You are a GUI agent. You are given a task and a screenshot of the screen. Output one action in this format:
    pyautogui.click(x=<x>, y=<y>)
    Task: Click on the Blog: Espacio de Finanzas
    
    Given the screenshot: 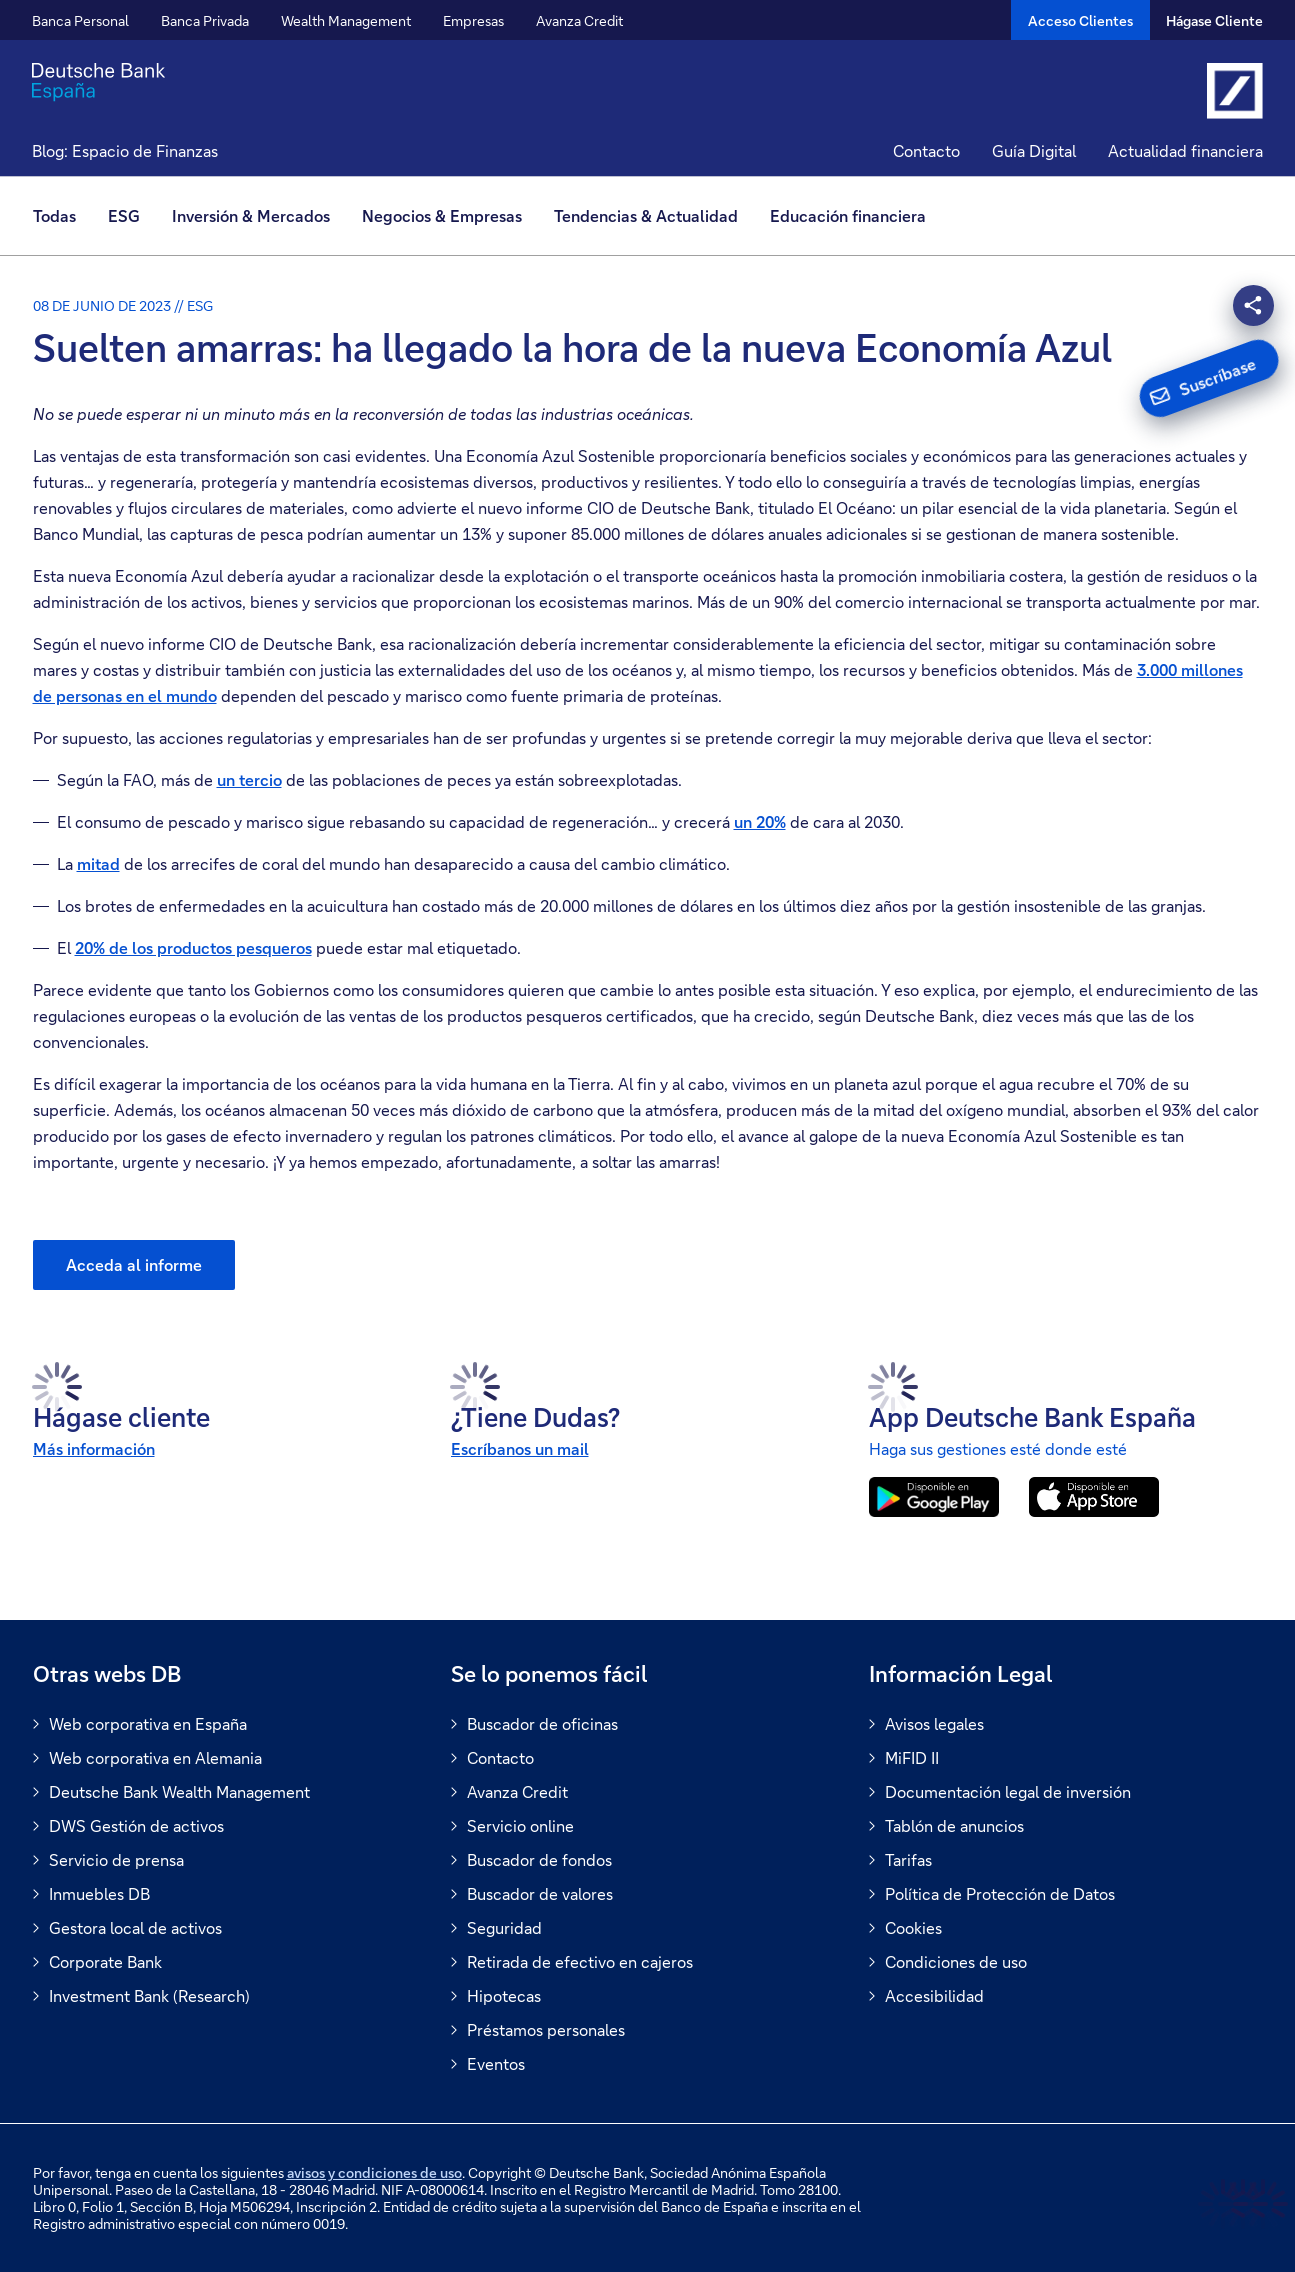 What is the action you would take?
    pyautogui.click(x=125, y=150)
    